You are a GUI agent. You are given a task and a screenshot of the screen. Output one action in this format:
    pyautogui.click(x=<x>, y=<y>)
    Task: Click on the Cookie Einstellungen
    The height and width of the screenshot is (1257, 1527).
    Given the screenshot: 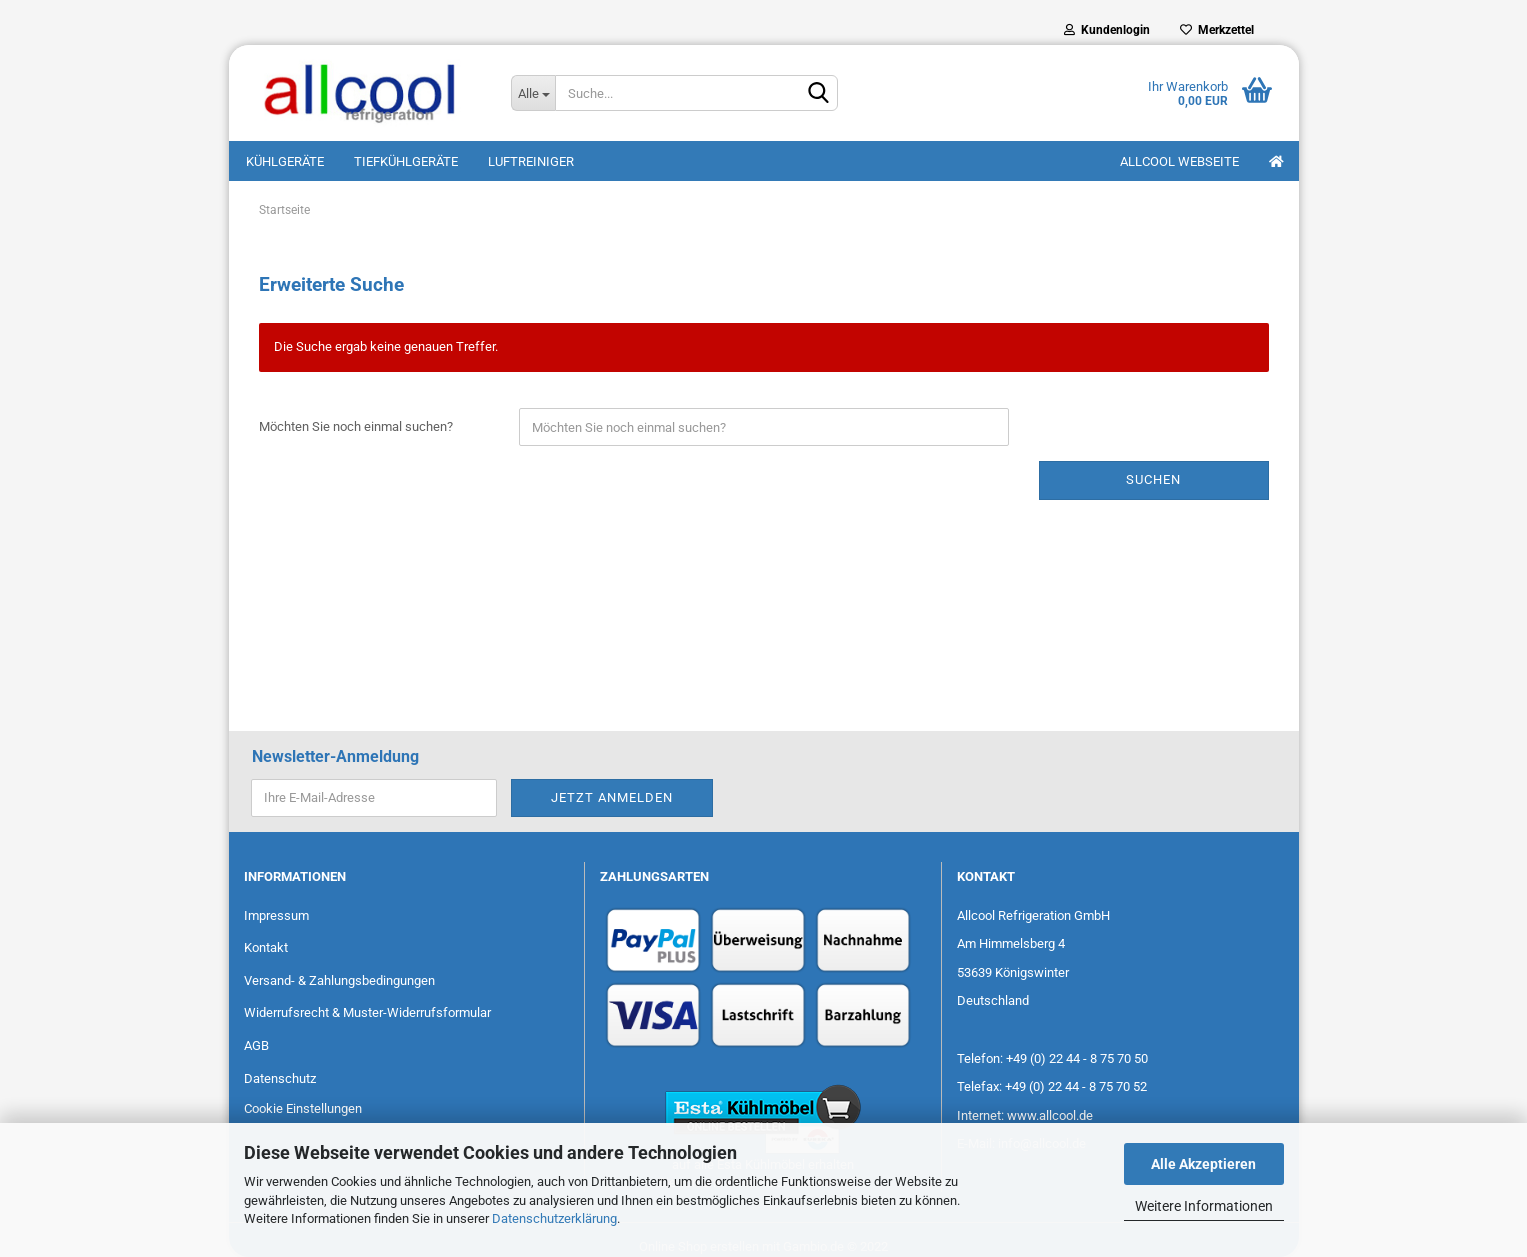 What is the action you would take?
    pyautogui.click(x=303, y=1108)
    